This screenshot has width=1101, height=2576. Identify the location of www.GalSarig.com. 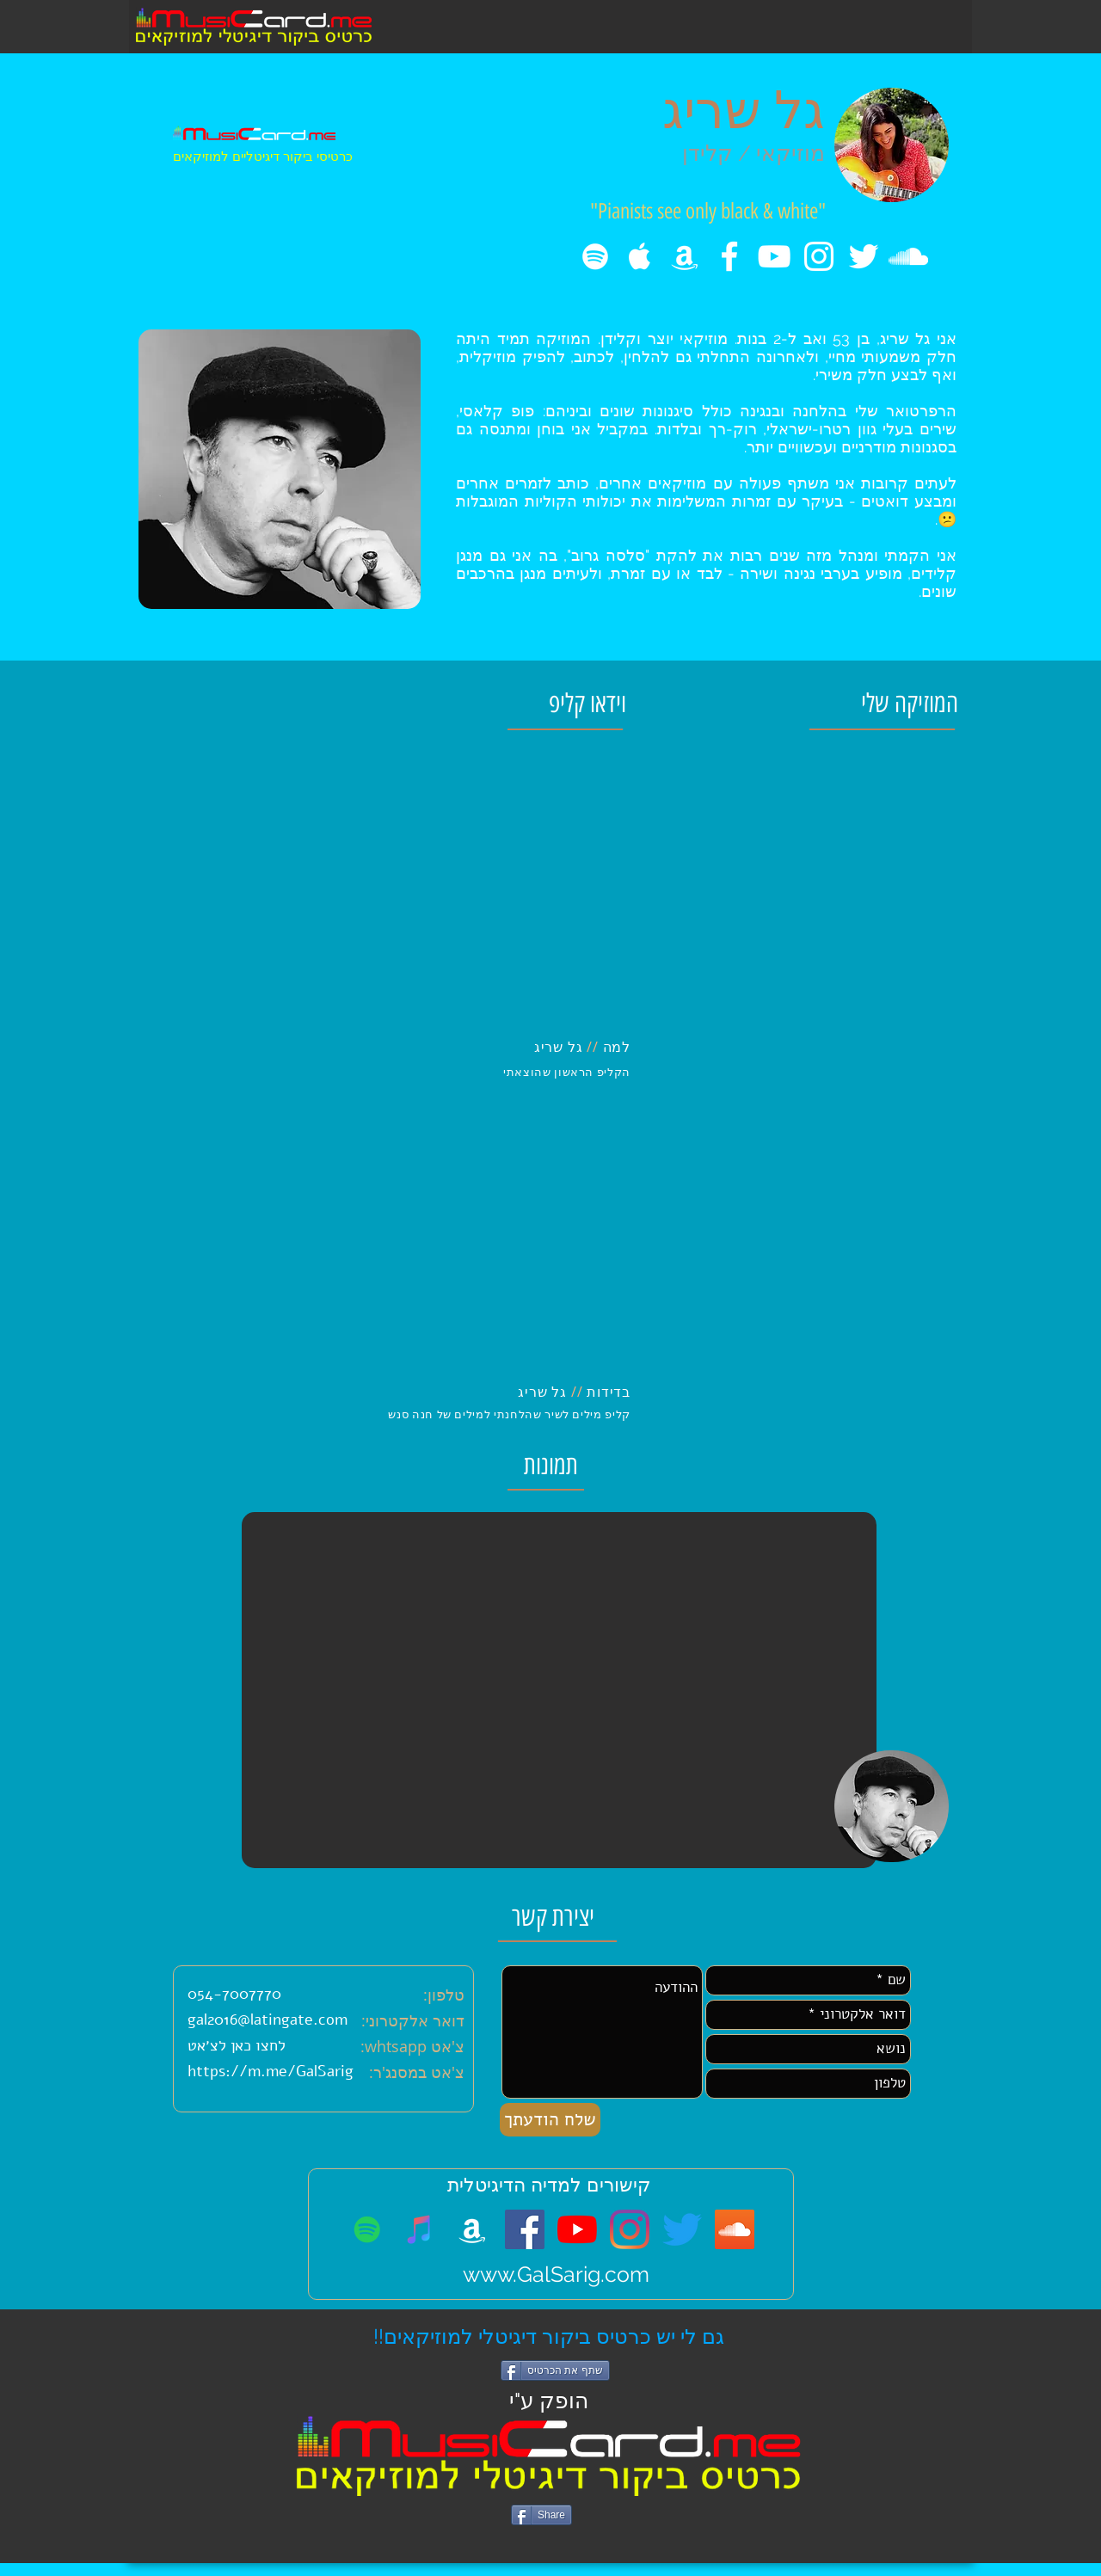
(556, 2274).